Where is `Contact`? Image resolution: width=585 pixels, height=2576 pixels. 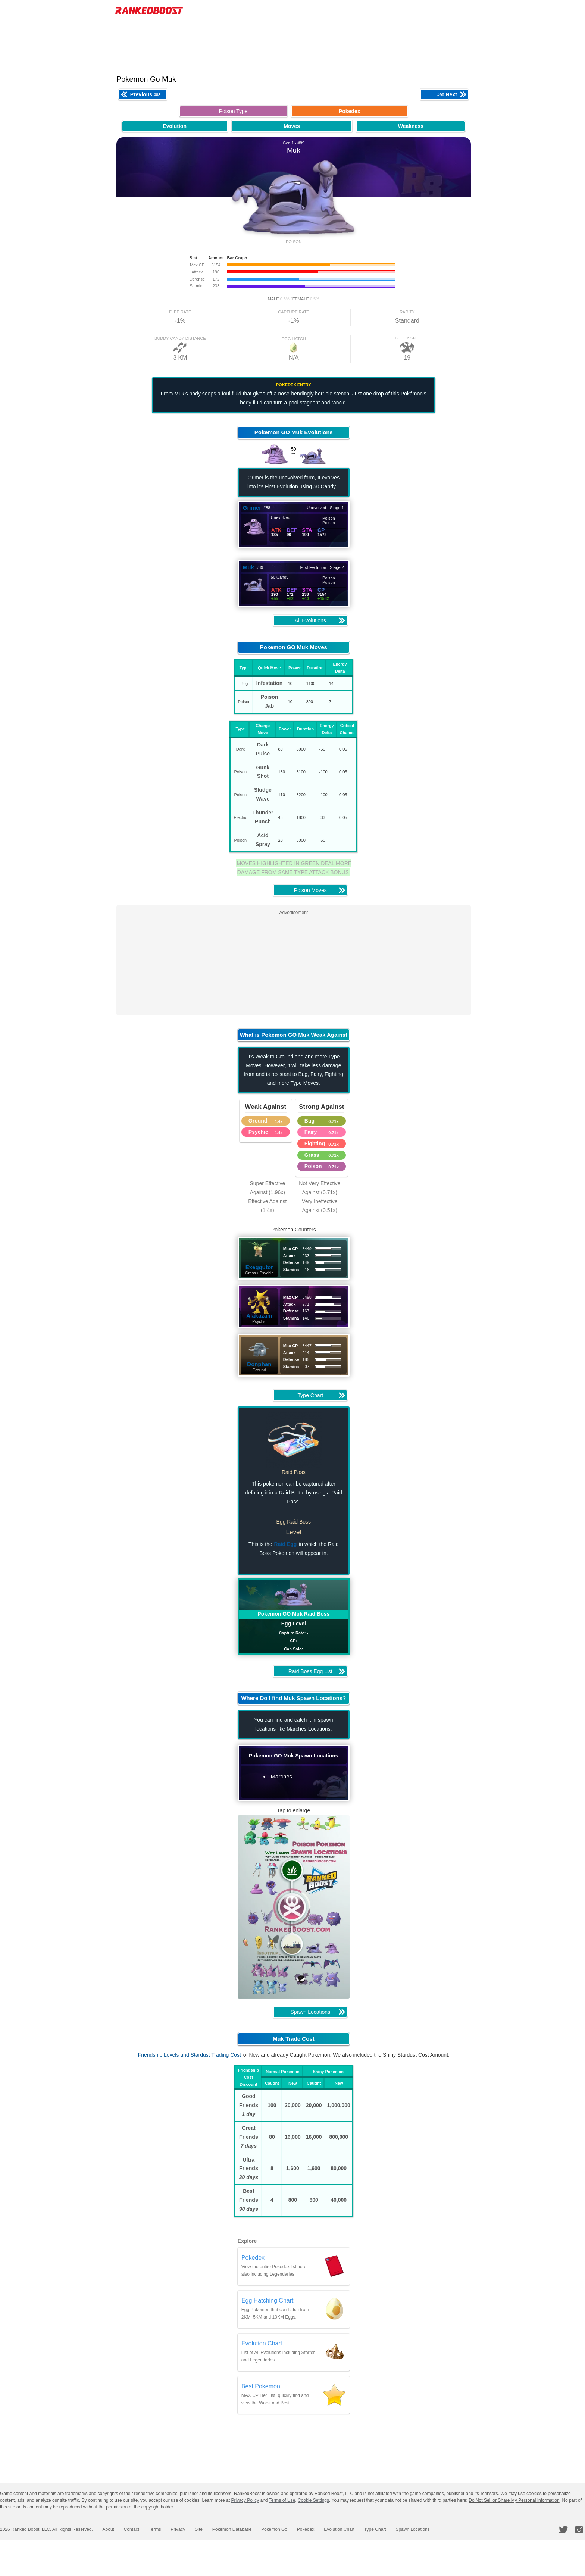
Contact is located at coordinates (127, 2529).